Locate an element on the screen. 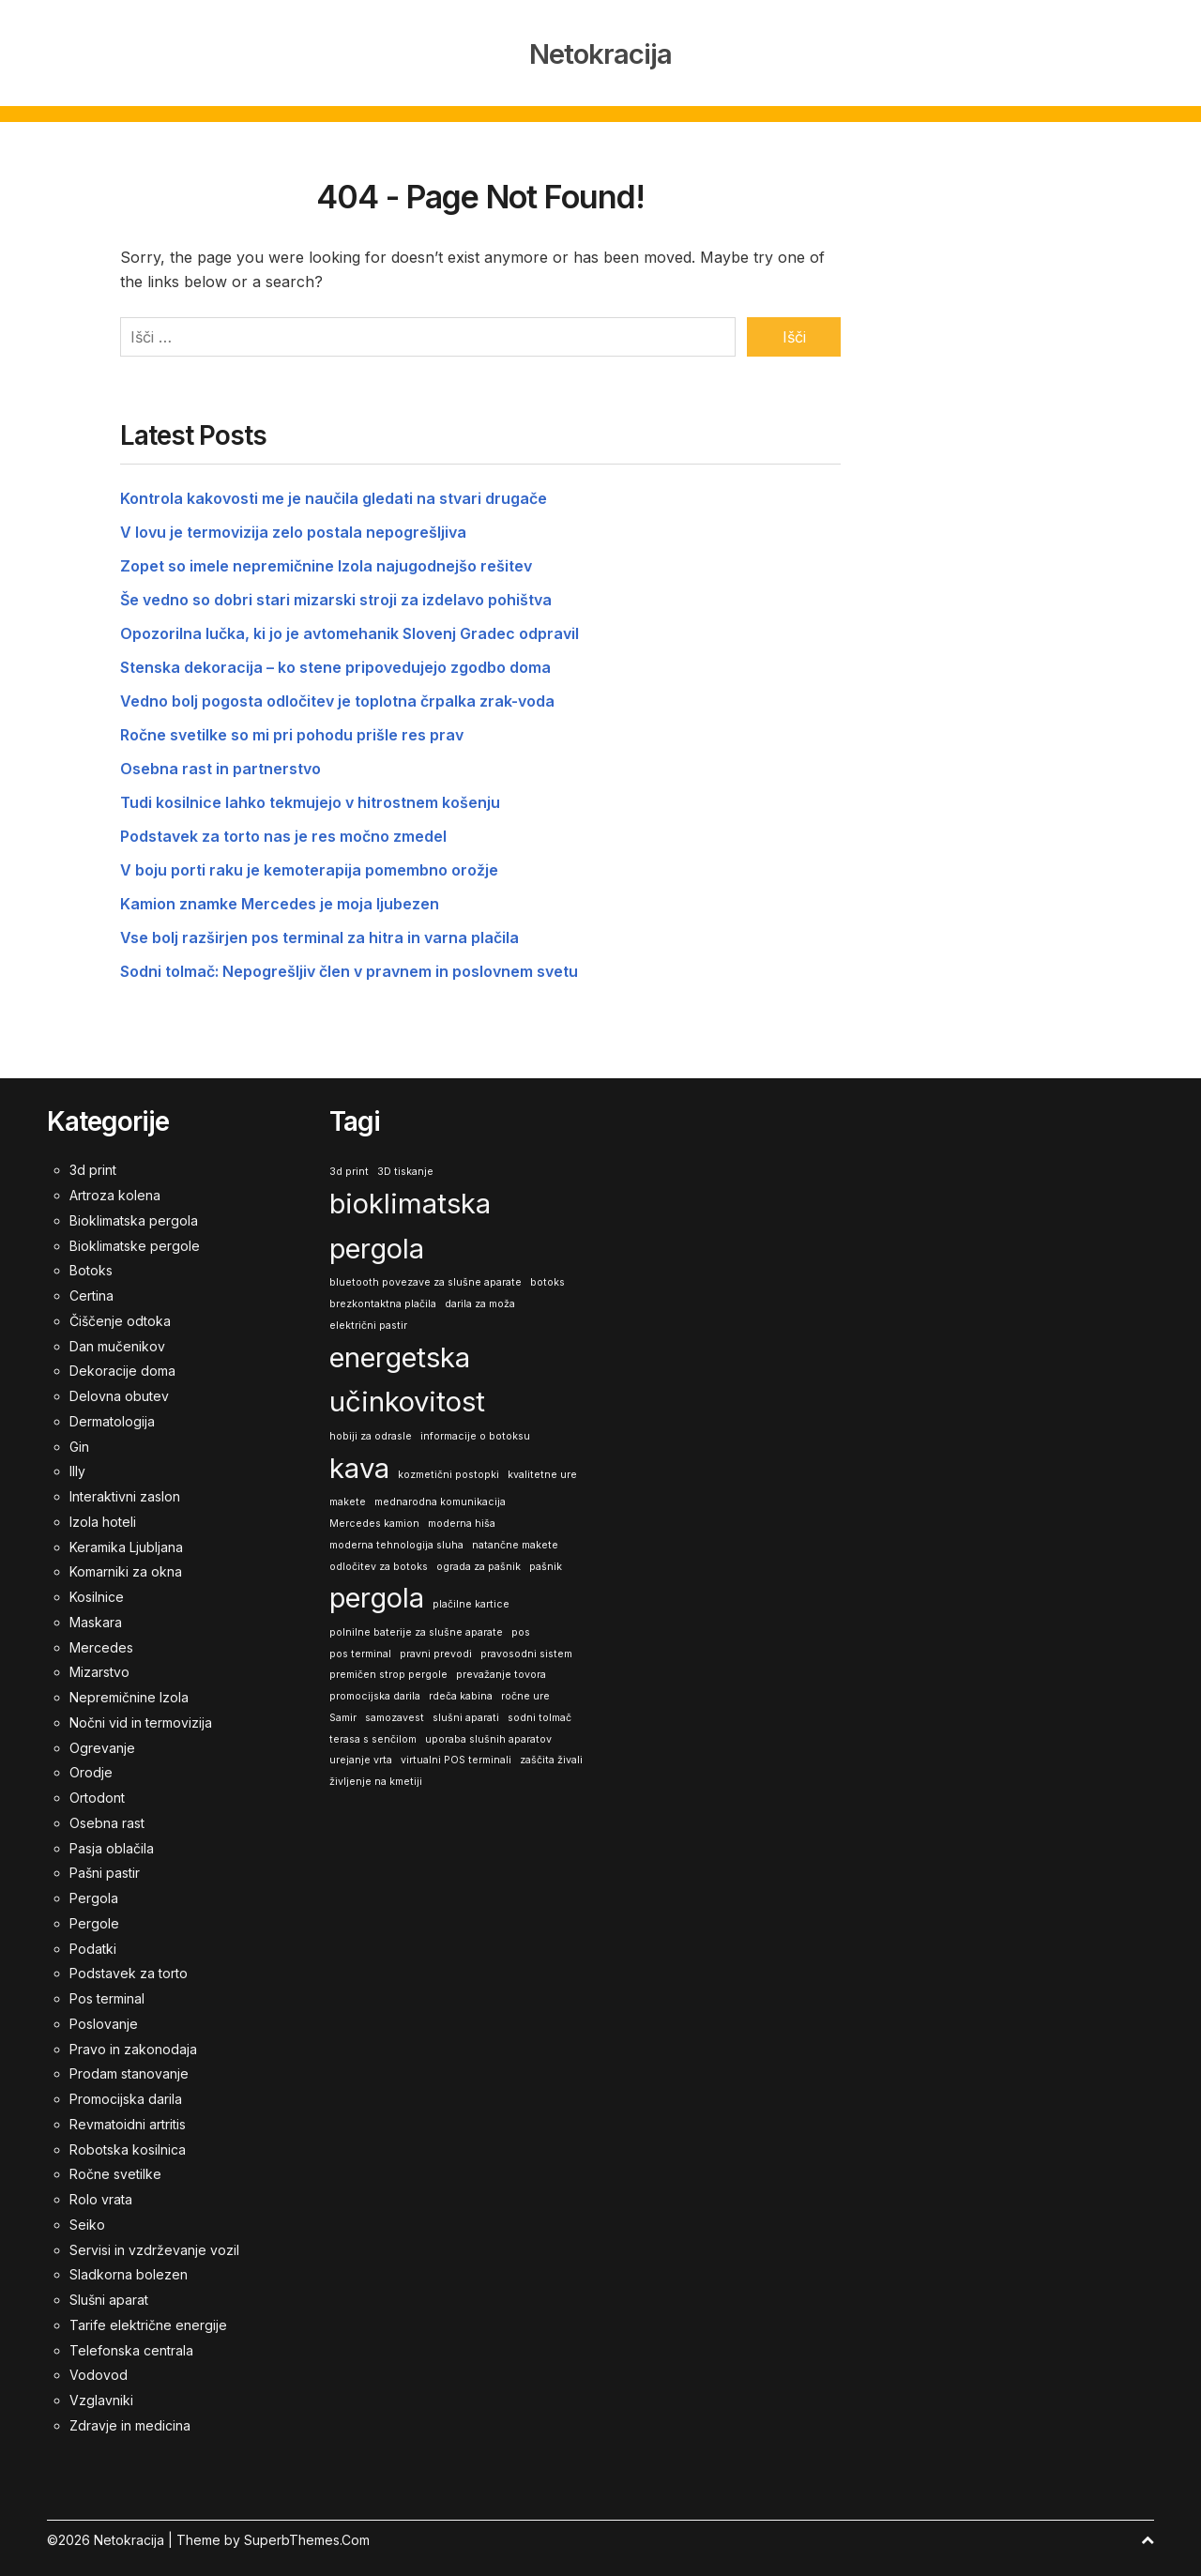 Image resolution: width=1201 pixels, height=2576 pixels. ograda za pašnik [ograda za pašnik (1 predmet)] is located at coordinates (478, 1559).